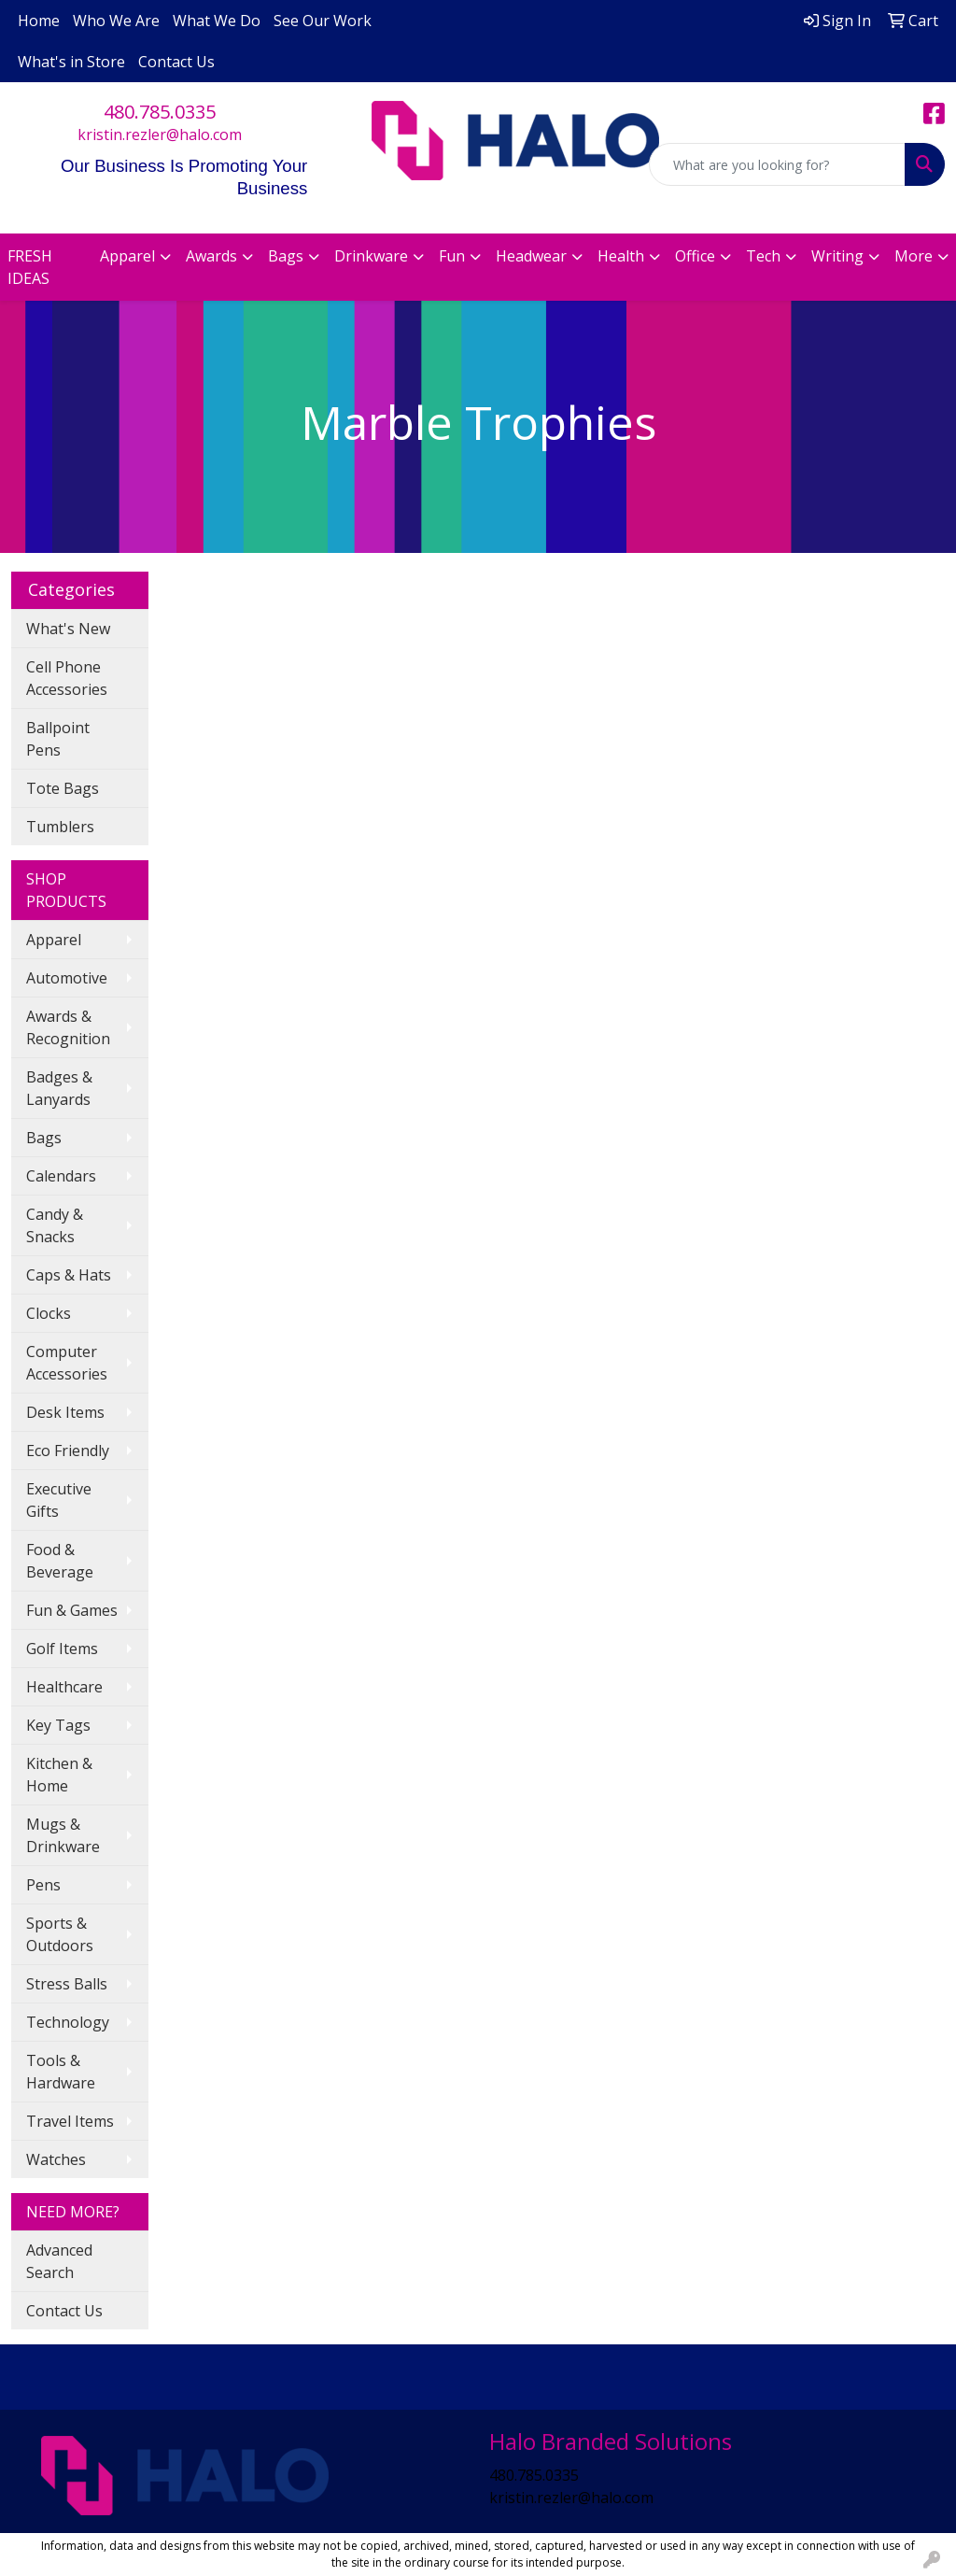 Image resolution: width=956 pixels, height=2576 pixels. Describe the element at coordinates (66, 1362) in the screenshot. I see `Computer Accessories` at that location.